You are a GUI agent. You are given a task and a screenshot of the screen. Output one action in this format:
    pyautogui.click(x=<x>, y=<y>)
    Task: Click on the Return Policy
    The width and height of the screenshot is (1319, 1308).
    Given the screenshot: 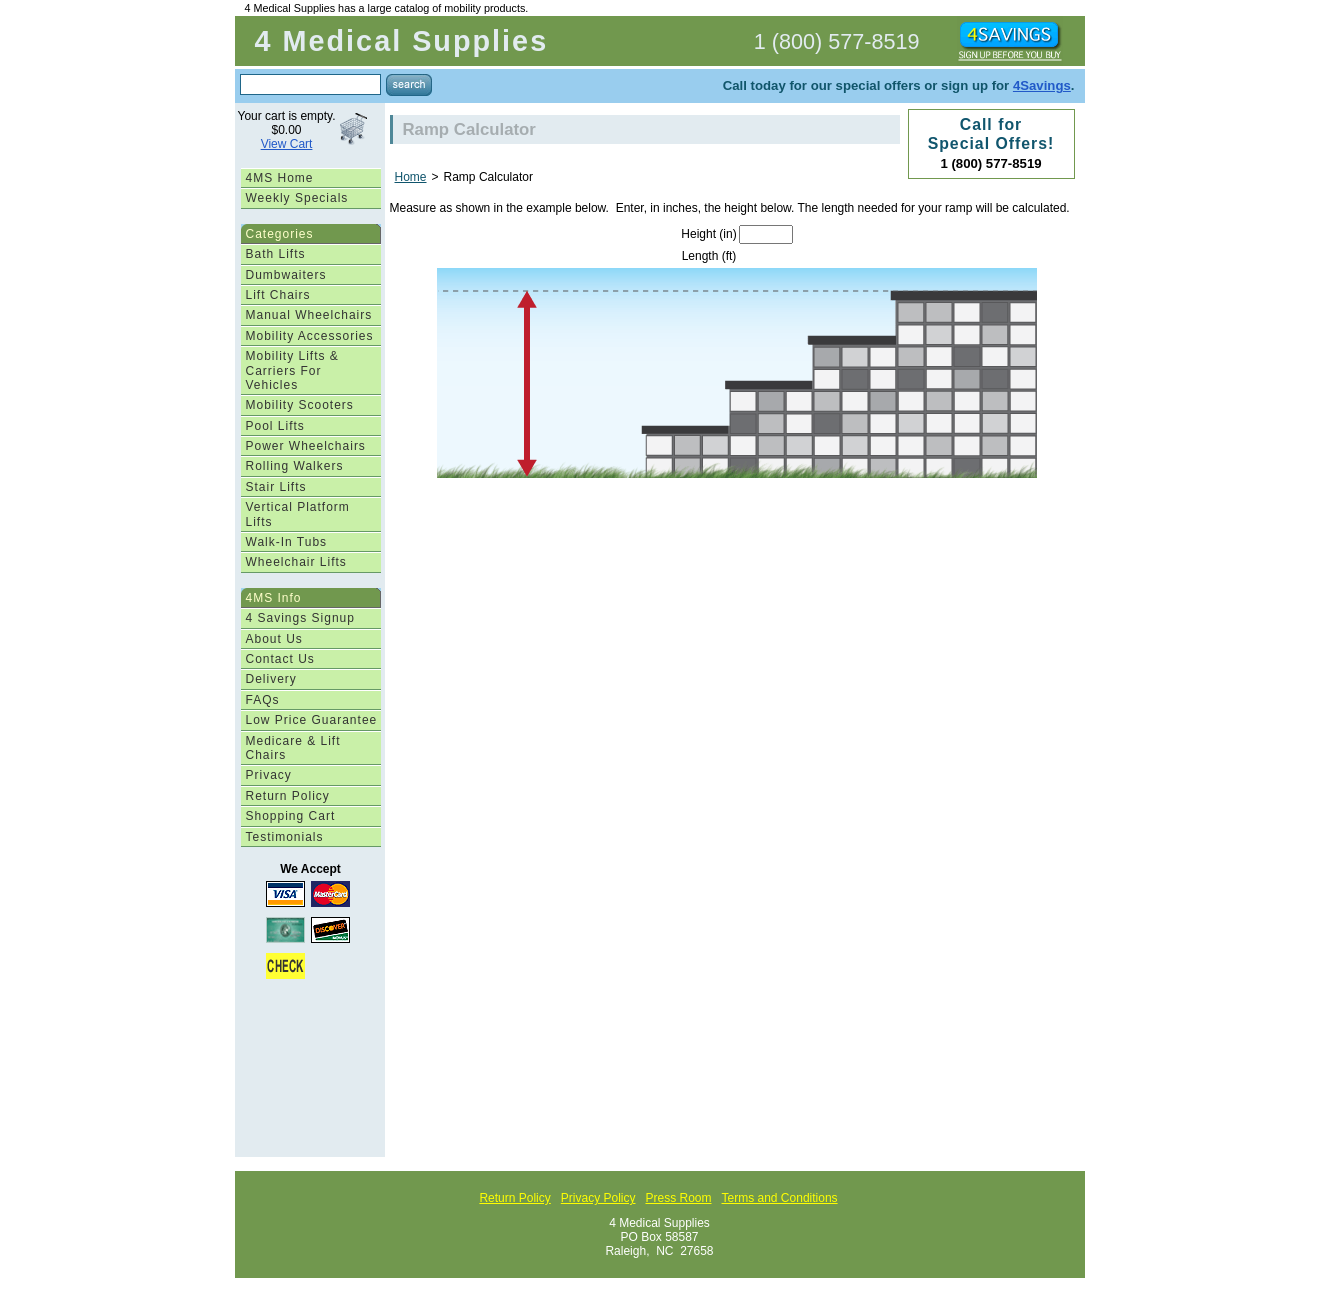 What is the action you would take?
    pyautogui.click(x=288, y=796)
    